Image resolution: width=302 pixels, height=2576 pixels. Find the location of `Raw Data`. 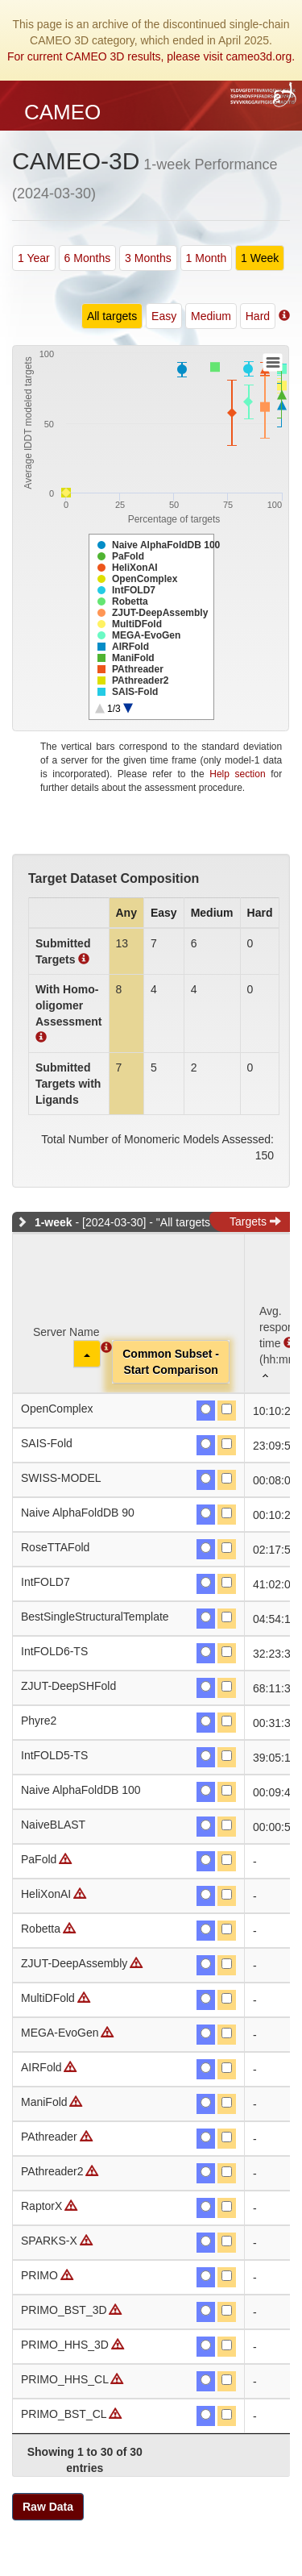

Raw Data is located at coordinates (48, 2506).